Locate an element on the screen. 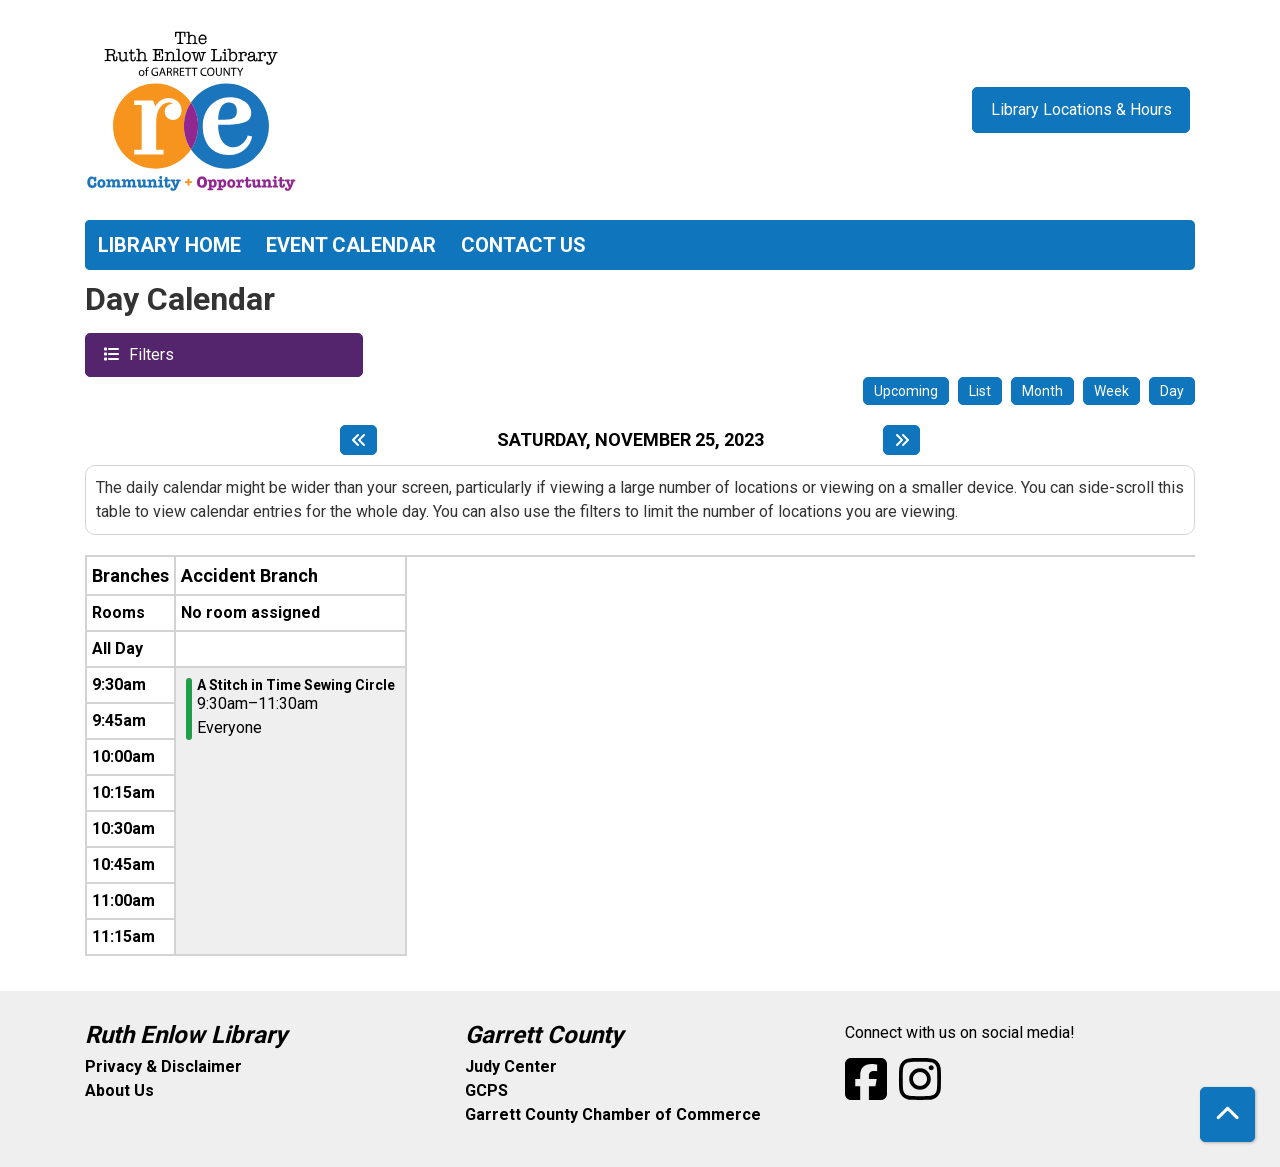 This screenshot has width=1280, height=1167. [Previous day] is located at coordinates (358, 440).